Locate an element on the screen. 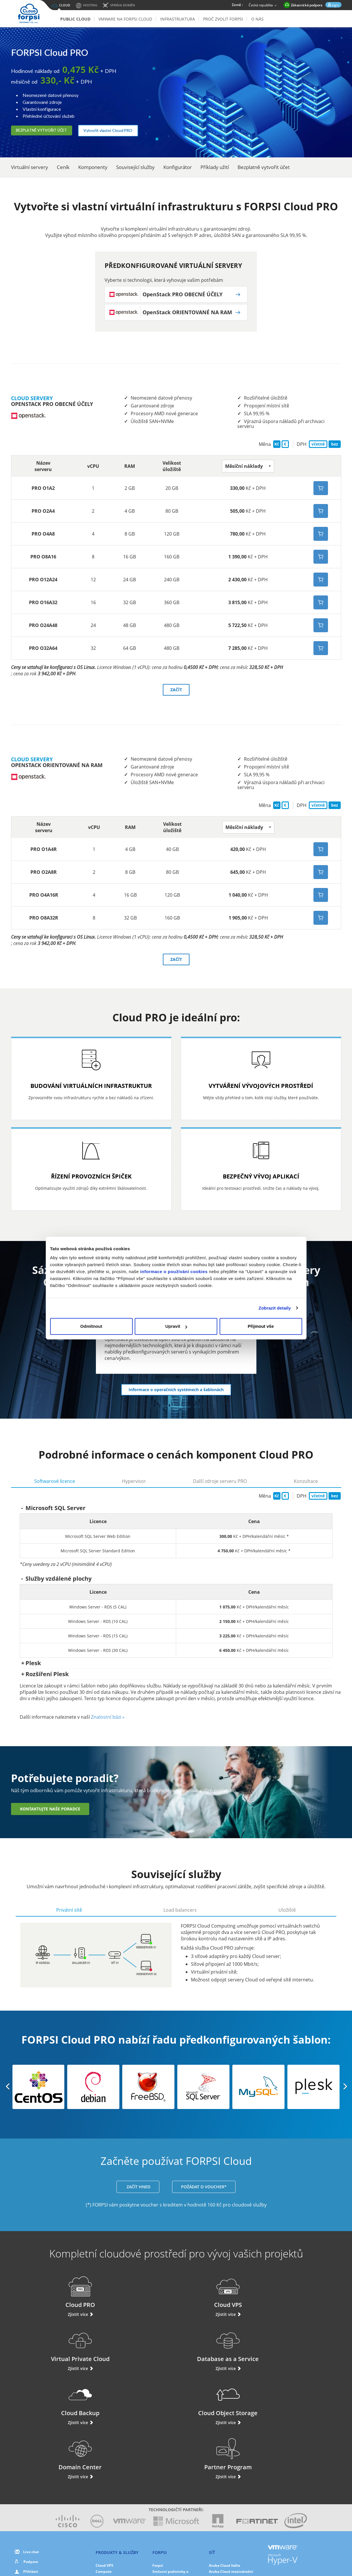 The image size is (352, 2576). Příklady užití is located at coordinates (214, 167).